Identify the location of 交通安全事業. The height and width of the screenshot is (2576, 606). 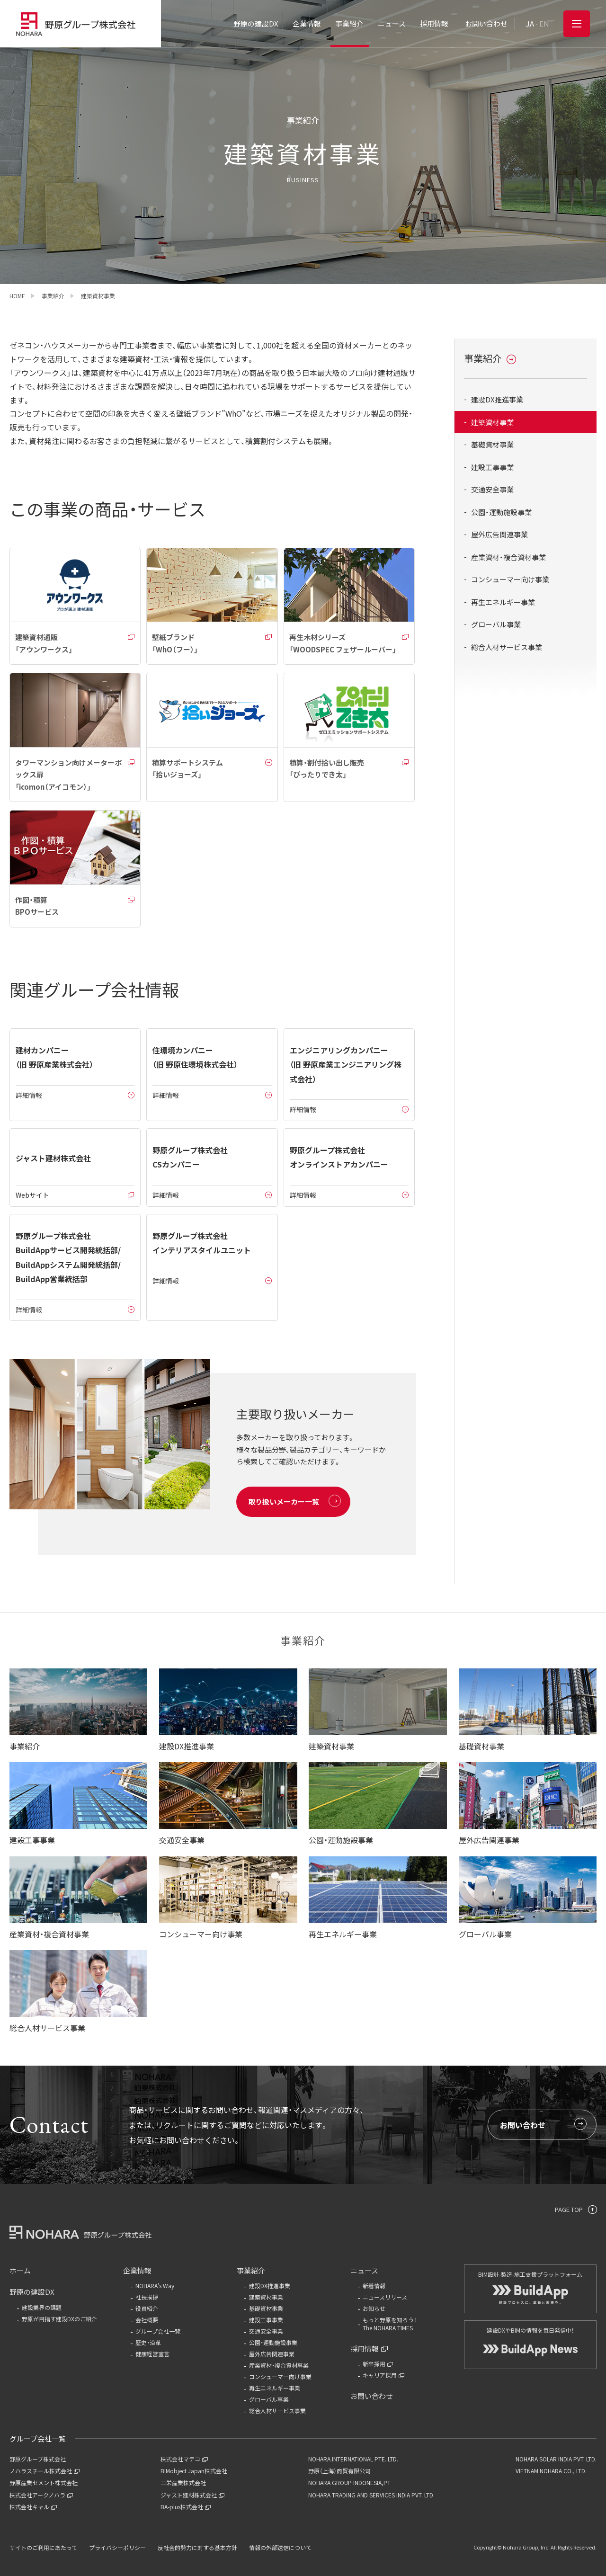
(492, 489).